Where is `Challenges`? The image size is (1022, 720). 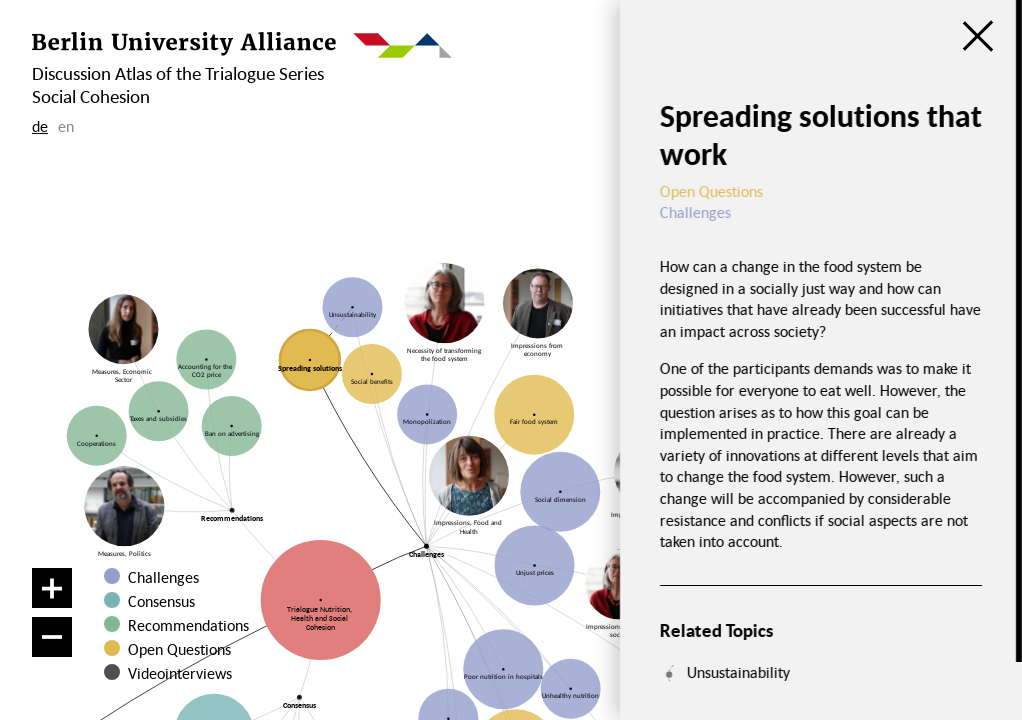
Challenges is located at coordinates (163, 577).